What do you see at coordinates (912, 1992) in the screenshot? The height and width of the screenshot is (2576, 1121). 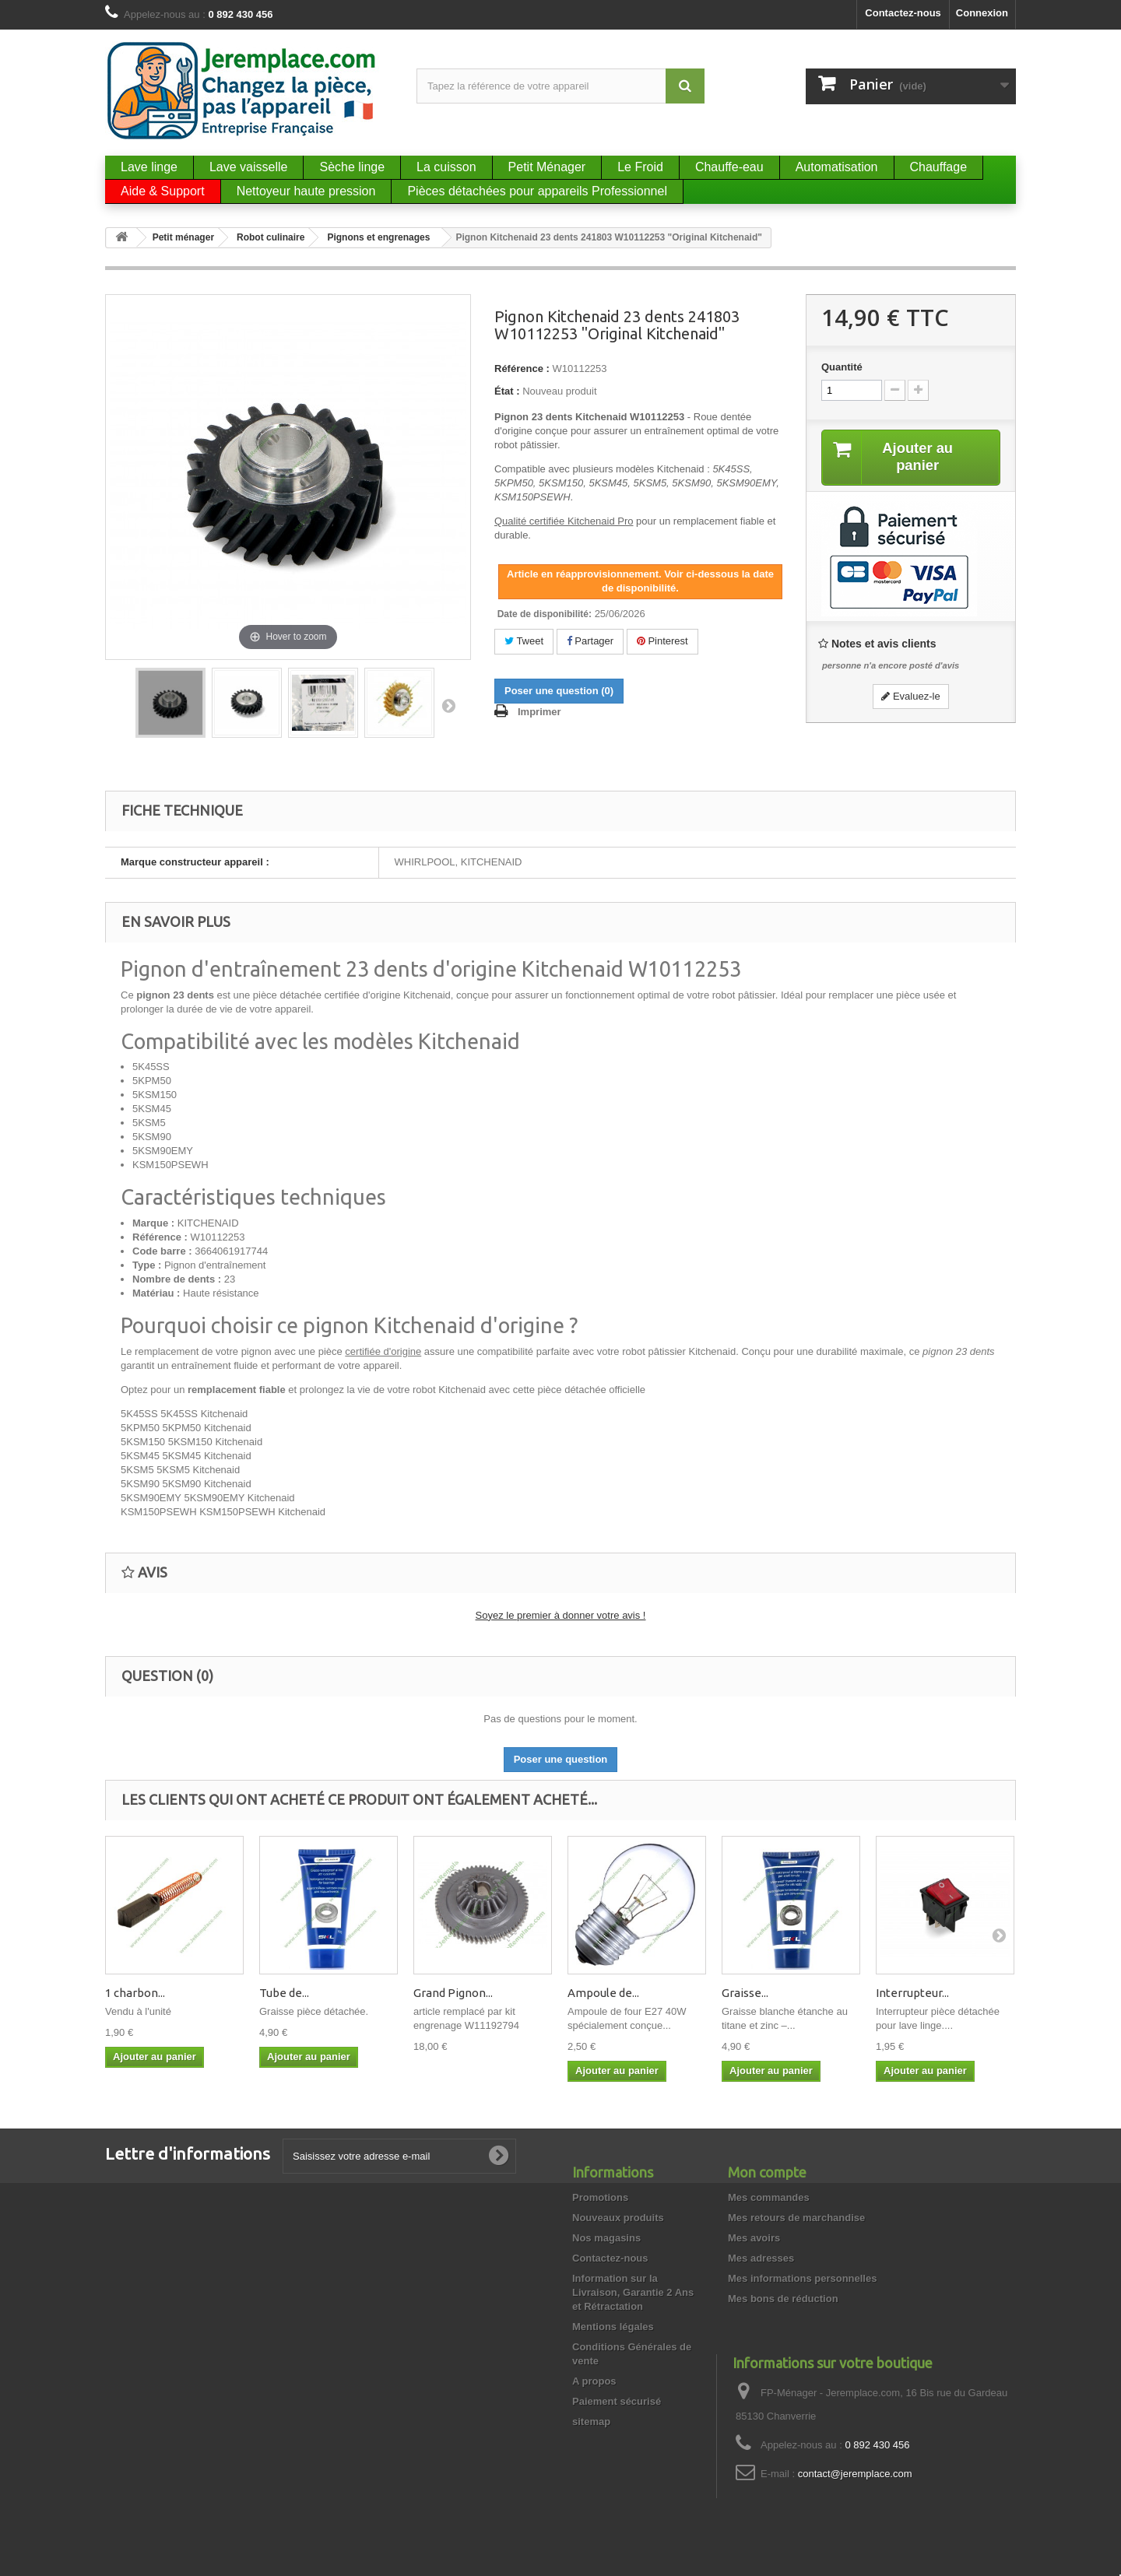 I see `Interrupteur...` at bounding box center [912, 1992].